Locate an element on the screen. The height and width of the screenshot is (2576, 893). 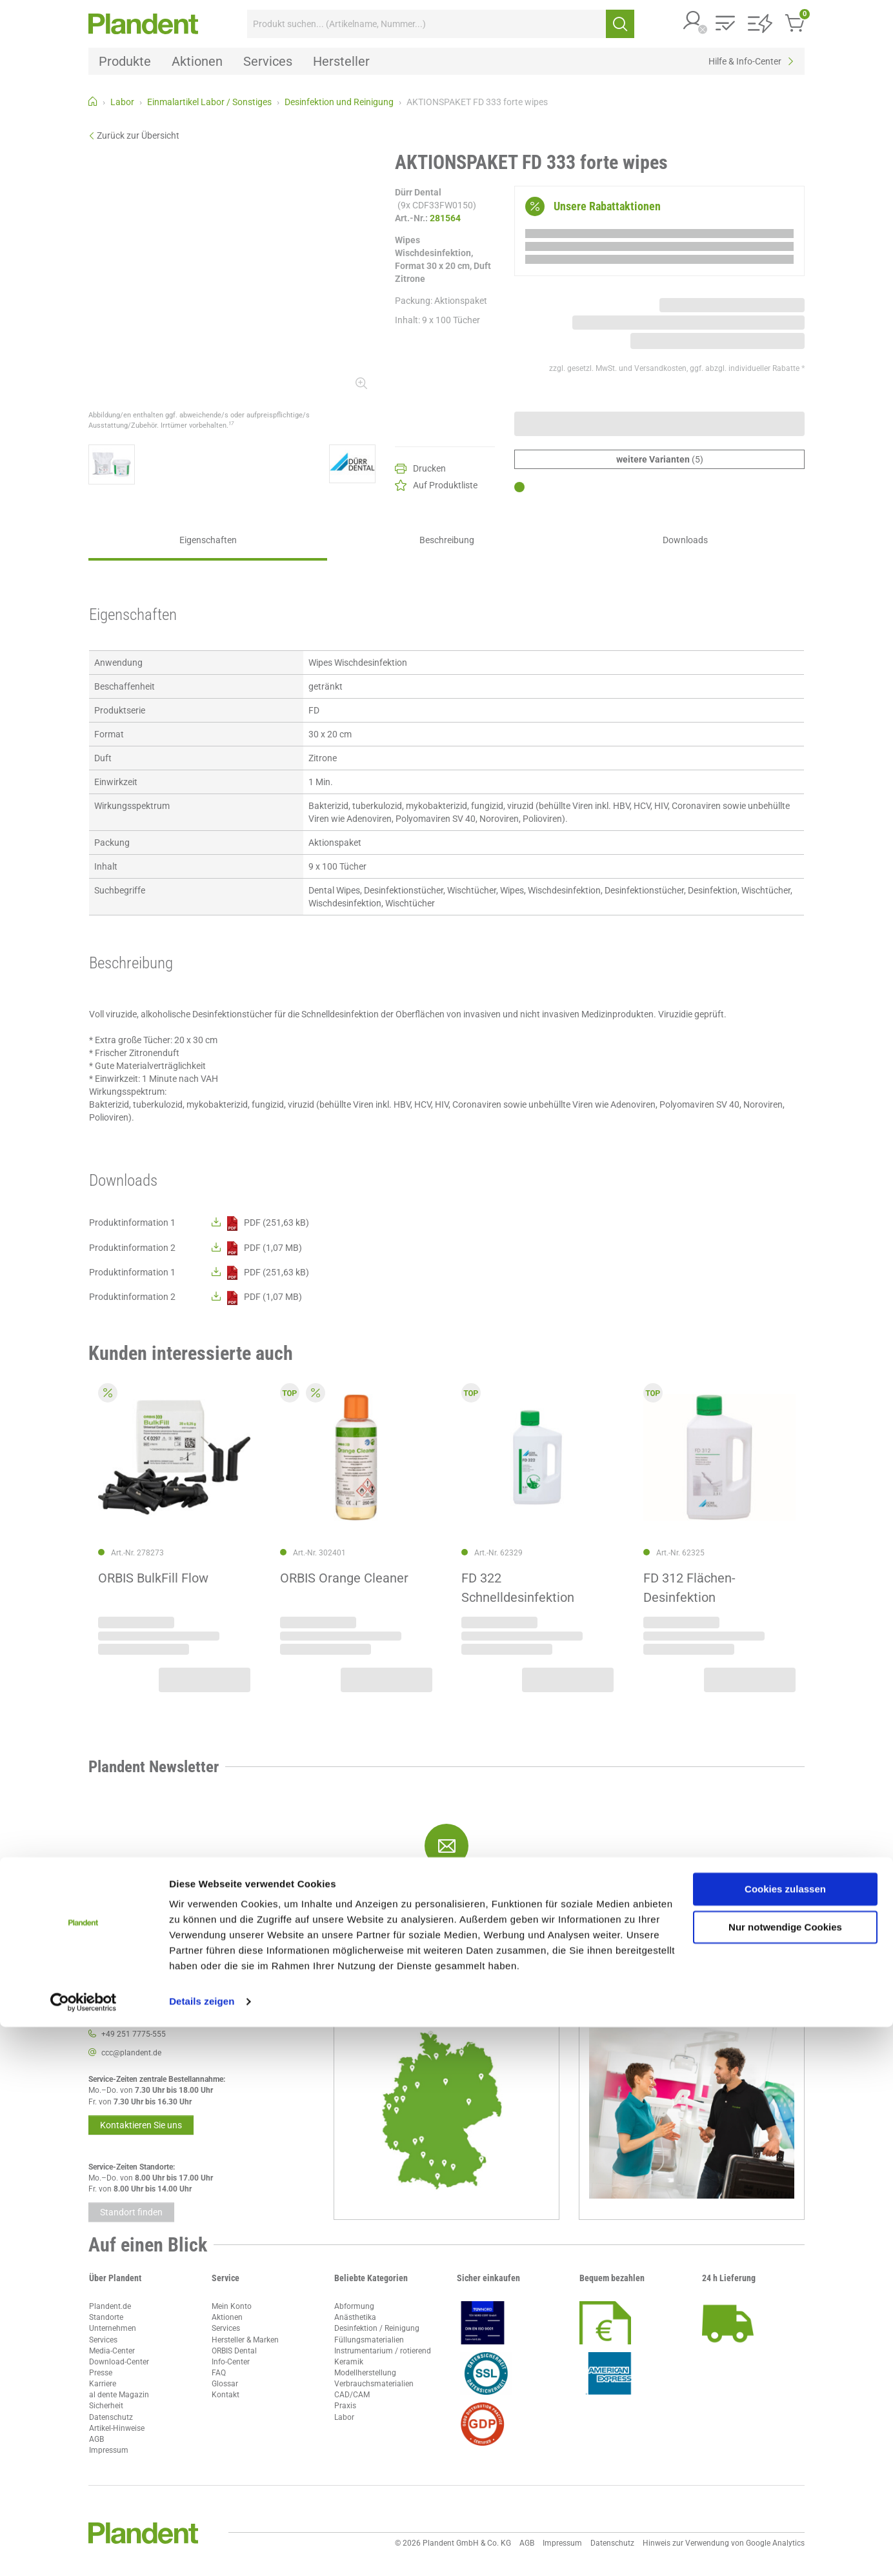
Plandent.de is located at coordinates (110, 2306).